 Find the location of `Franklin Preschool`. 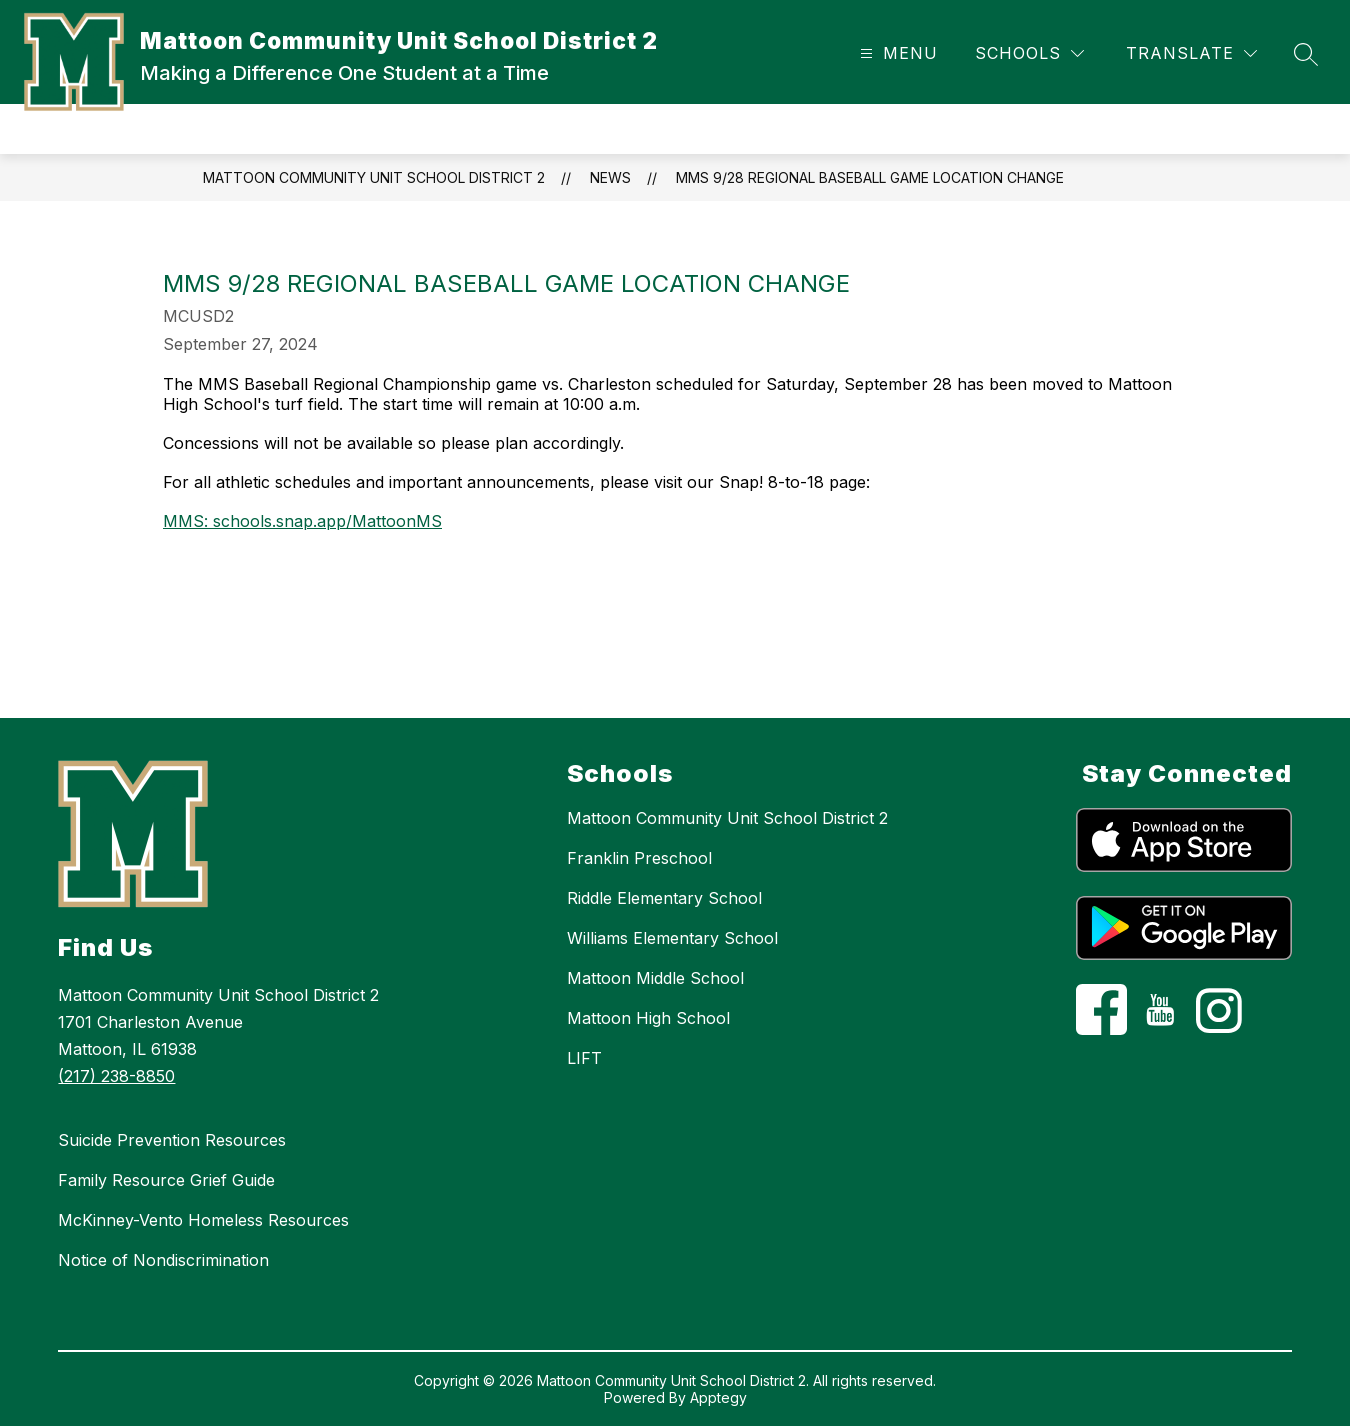

Franklin Preschool is located at coordinates (639, 858).